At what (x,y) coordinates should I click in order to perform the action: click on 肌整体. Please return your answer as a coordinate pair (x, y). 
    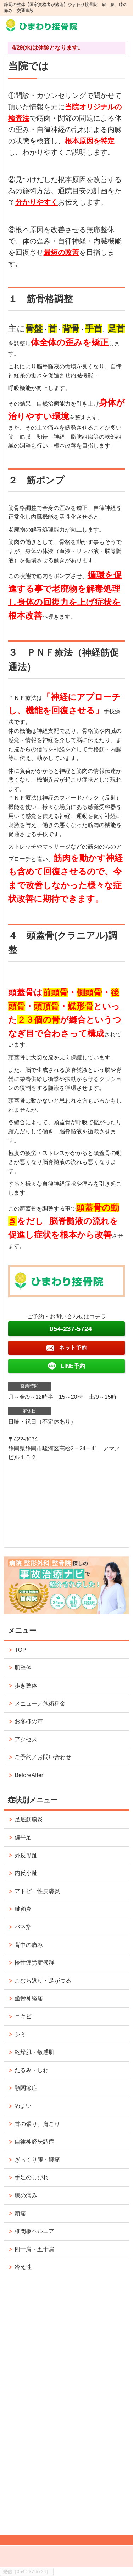
    Looking at the image, I should click on (23, 1667).